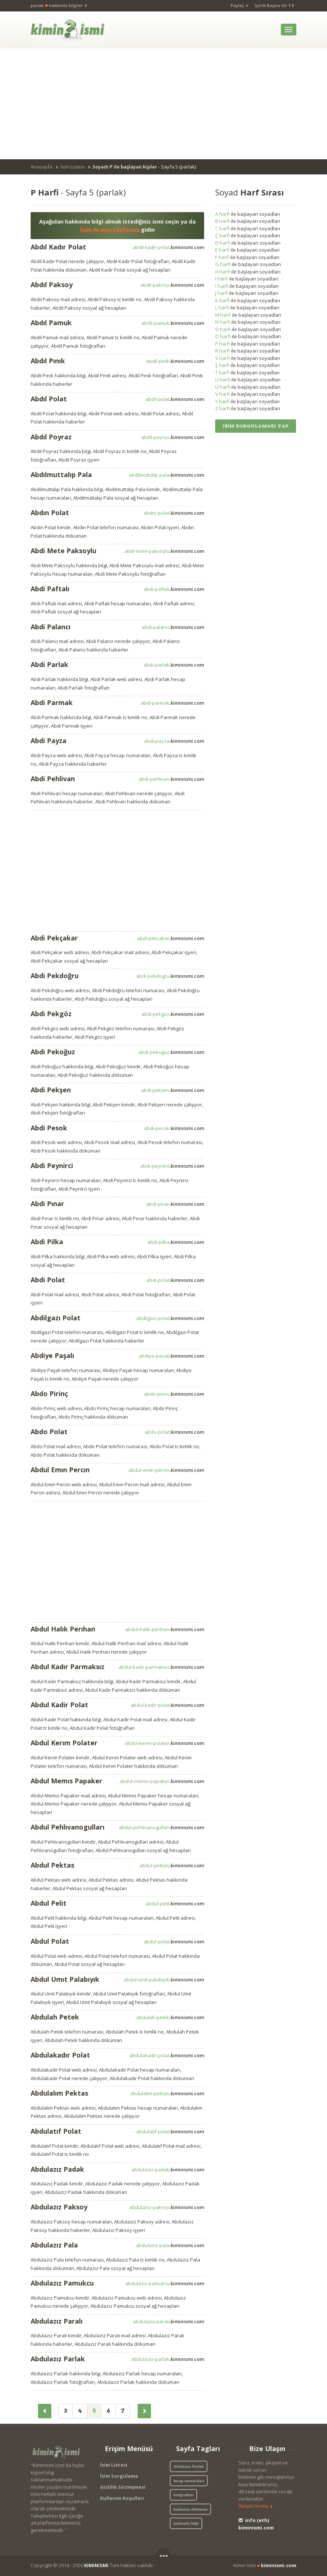 The image size is (327, 2576). What do you see at coordinates (222, 300) in the screenshot?
I see `K harfi` at bounding box center [222, 300].